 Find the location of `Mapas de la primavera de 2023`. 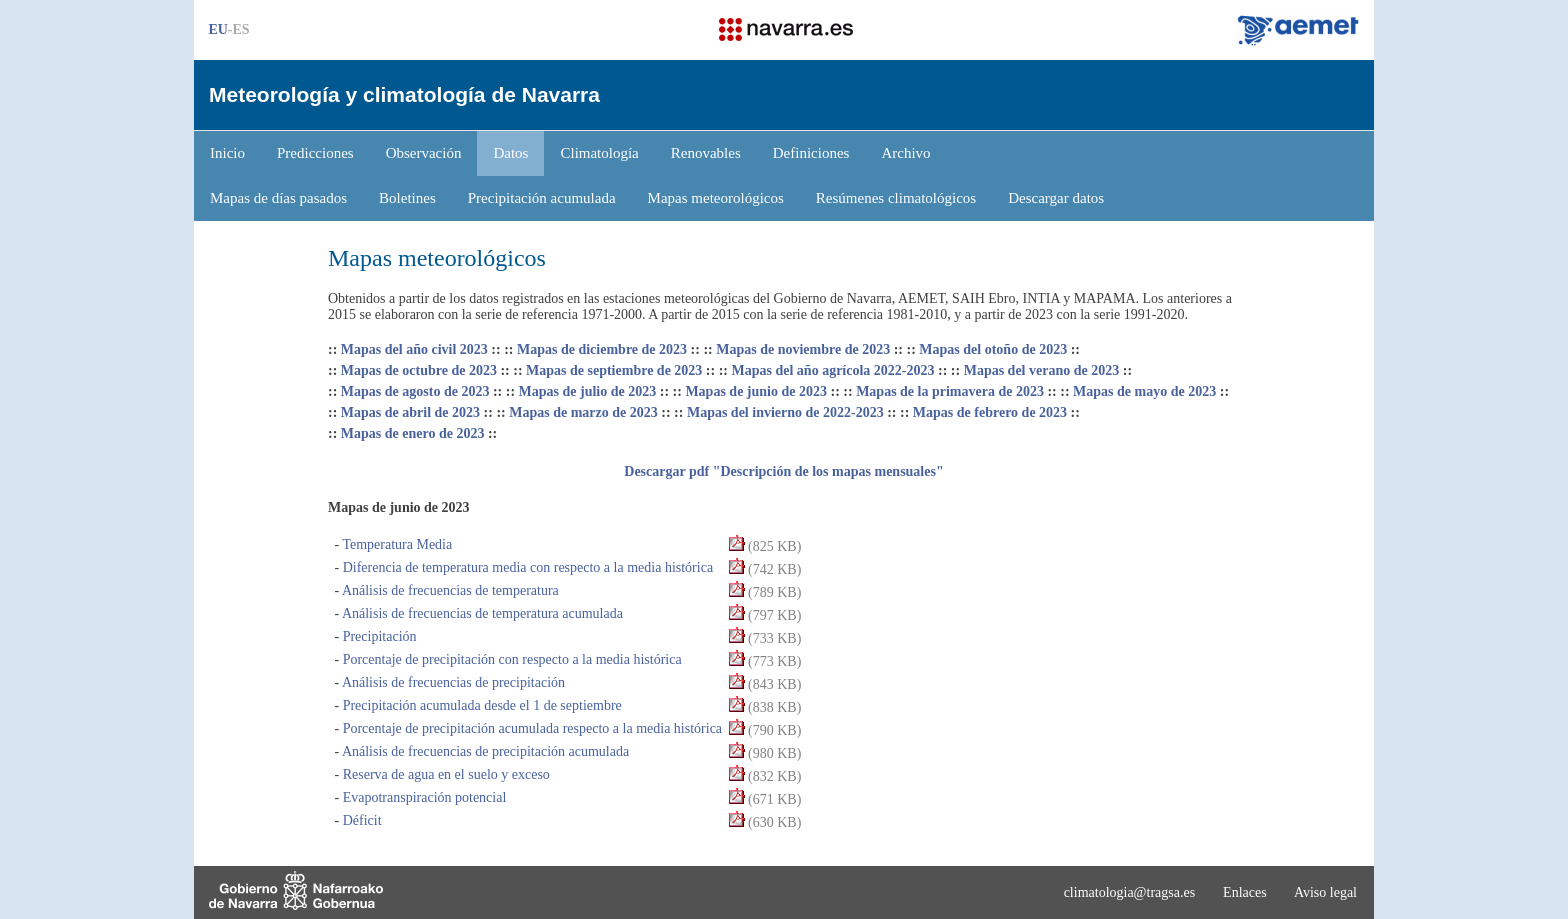

Mapas de la primavera de 2023 is located at coordinates (950, 391).